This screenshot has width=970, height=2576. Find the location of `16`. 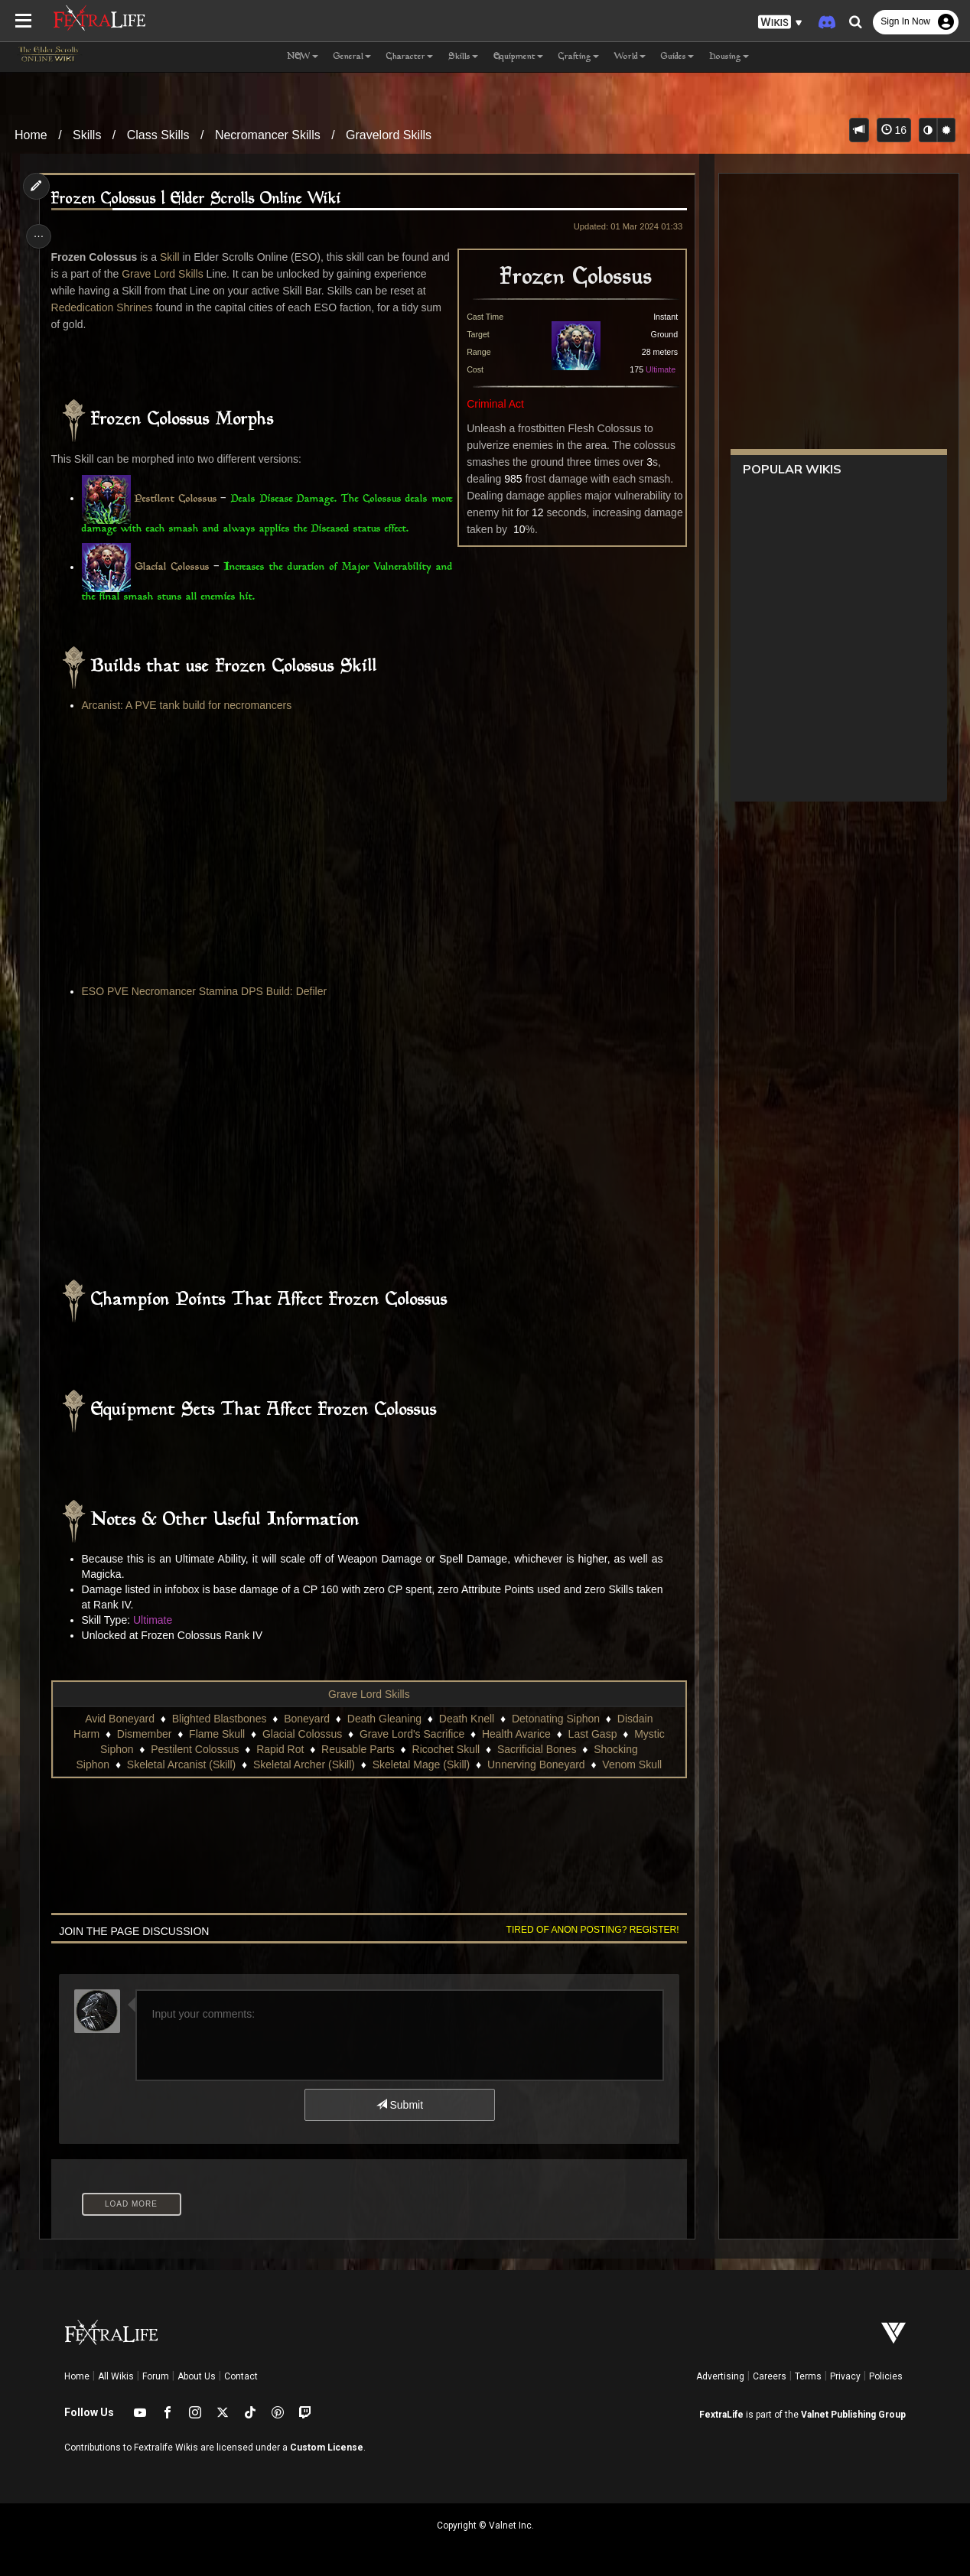

16 is located at coordinates (894, 130).